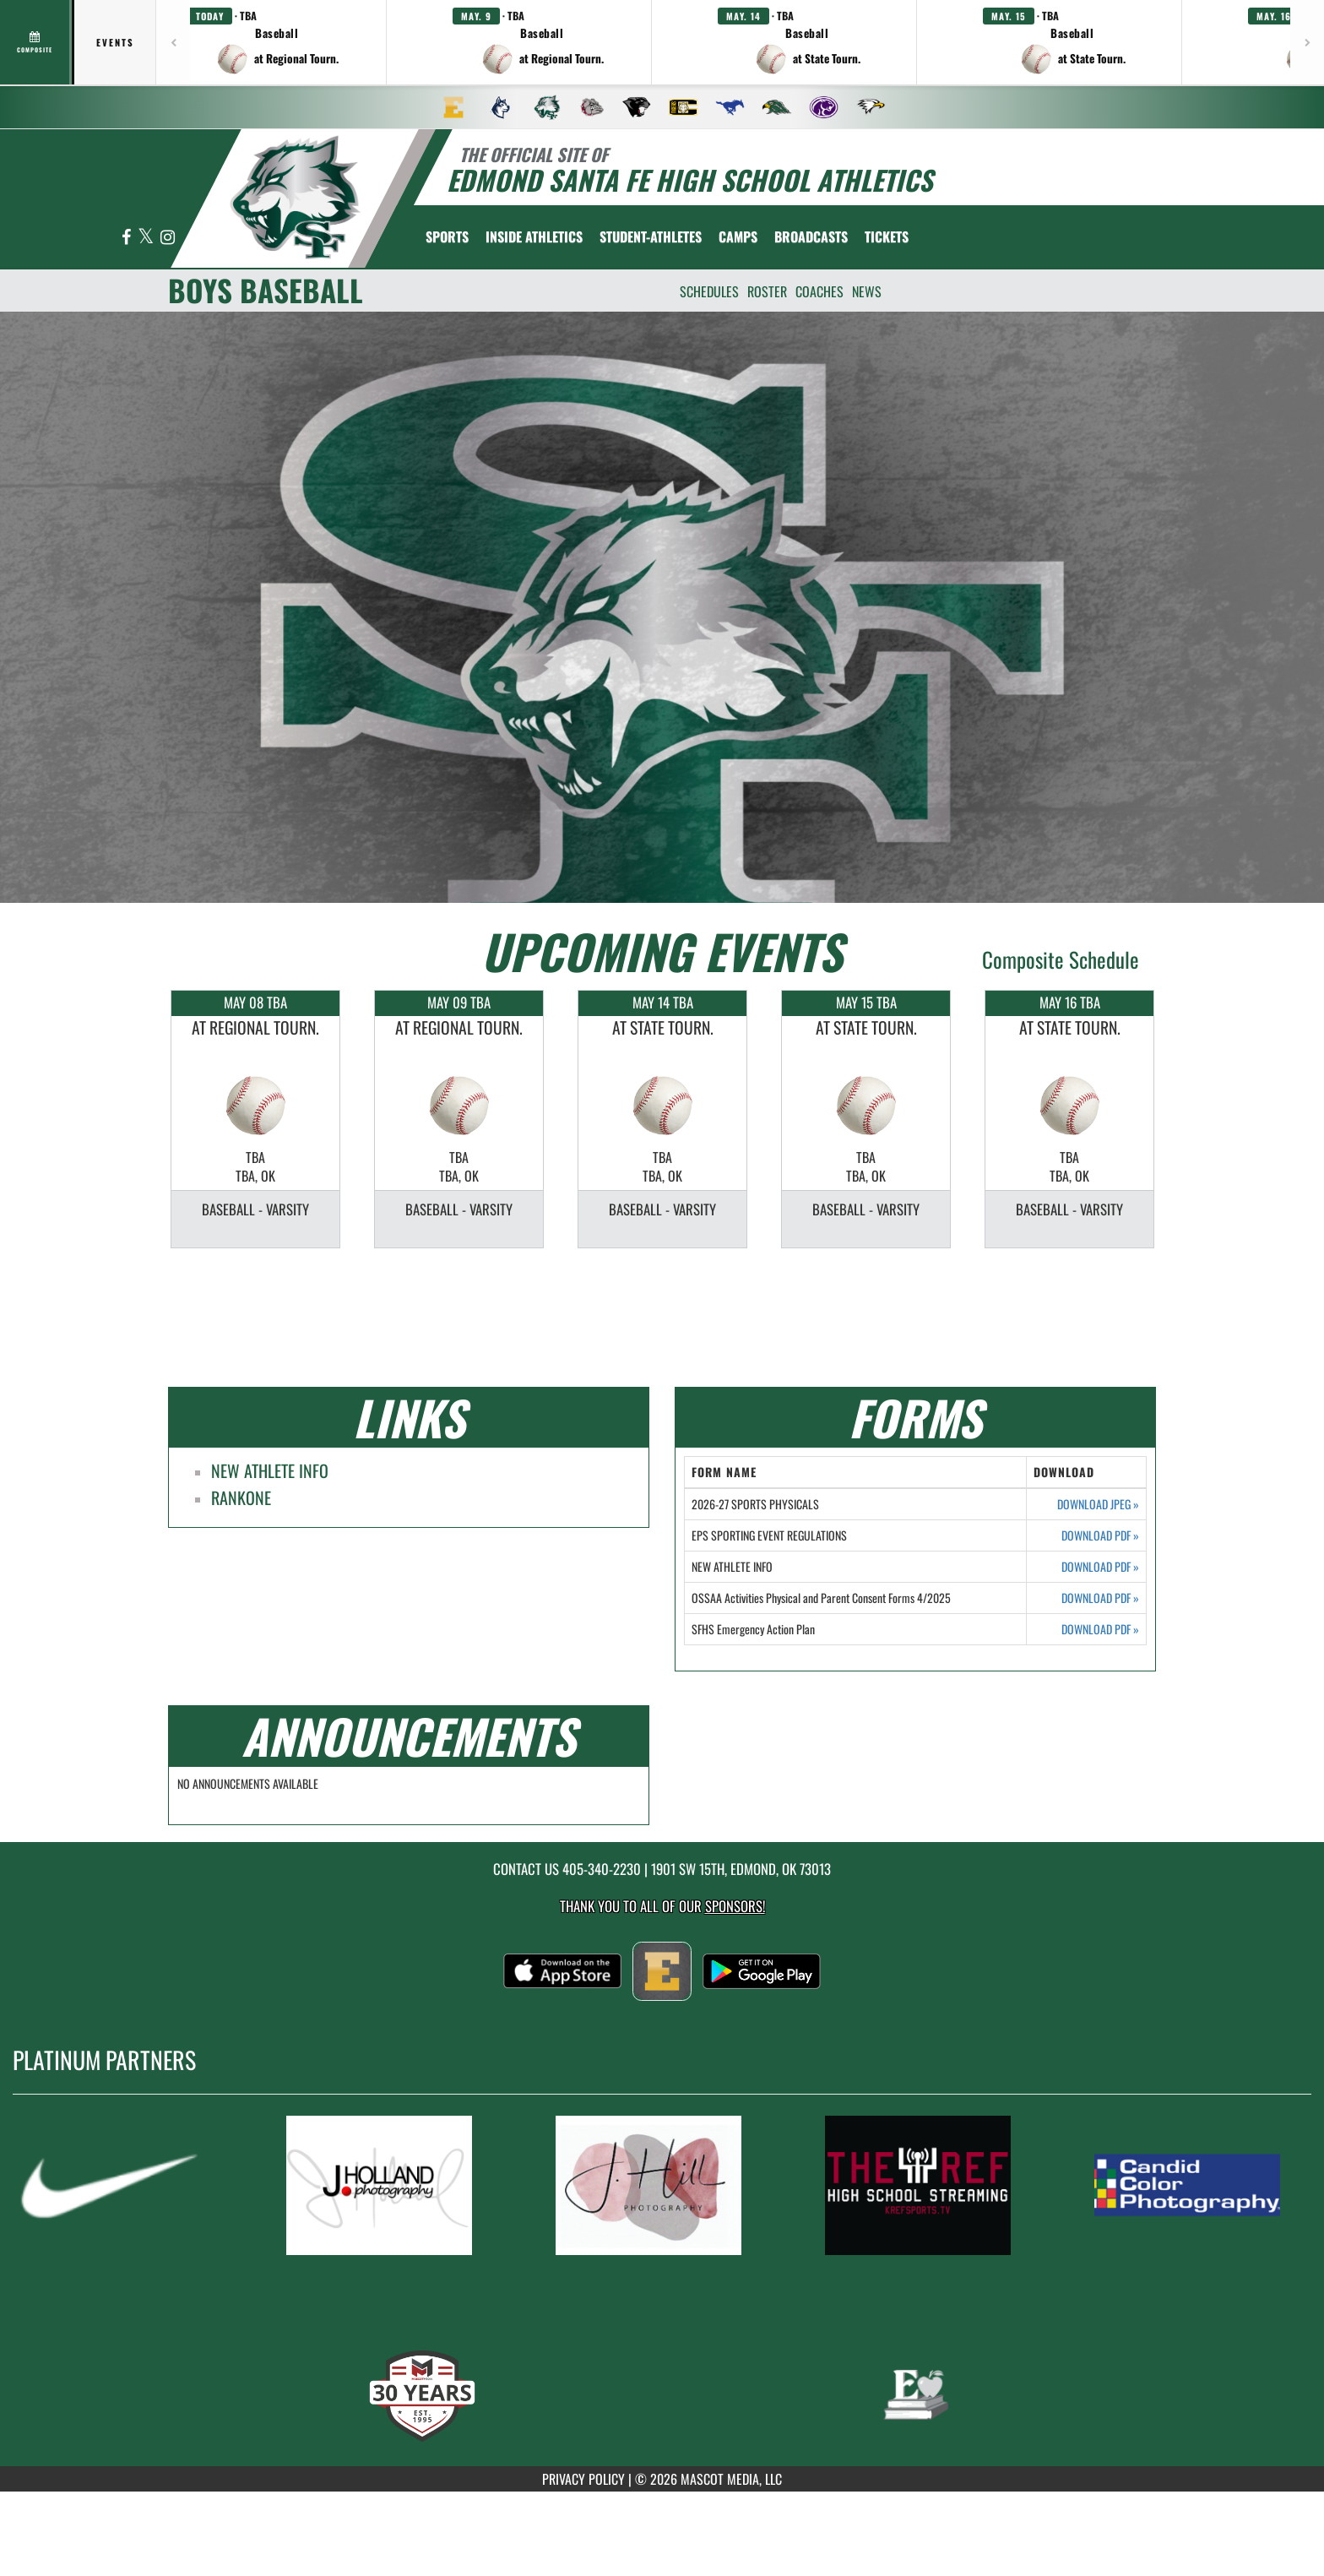 The width and height of the screenshot is (1324, 2576). Describe the element at coordinates (583, 2479) in the screenshot. I see `PRIVACY POLICY` at that location.